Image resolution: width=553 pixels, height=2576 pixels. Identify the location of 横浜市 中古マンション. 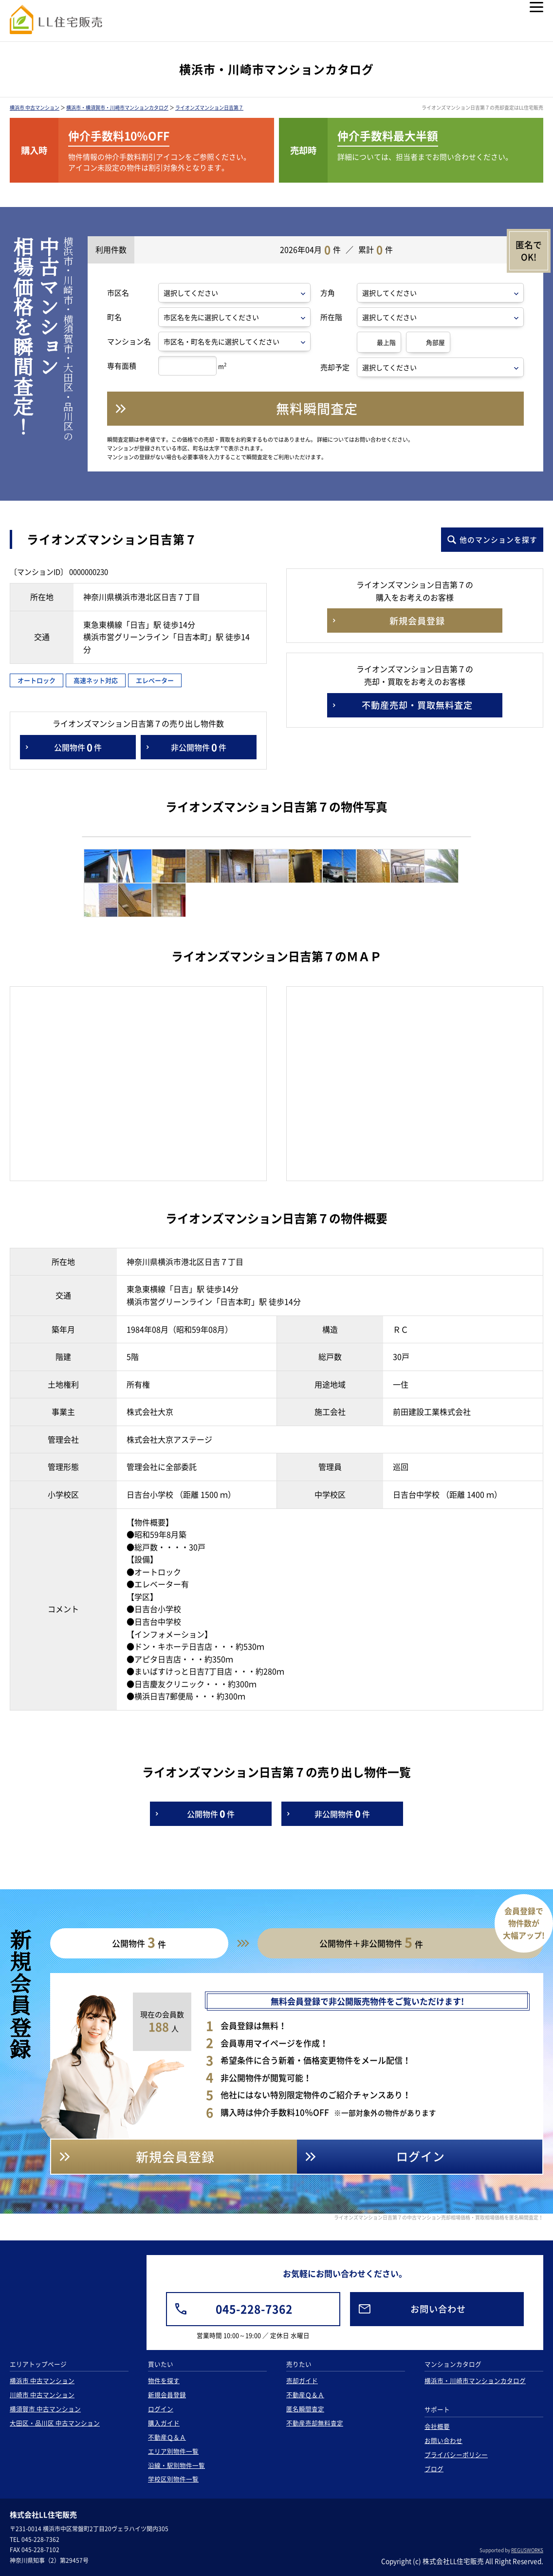
(34, 107).